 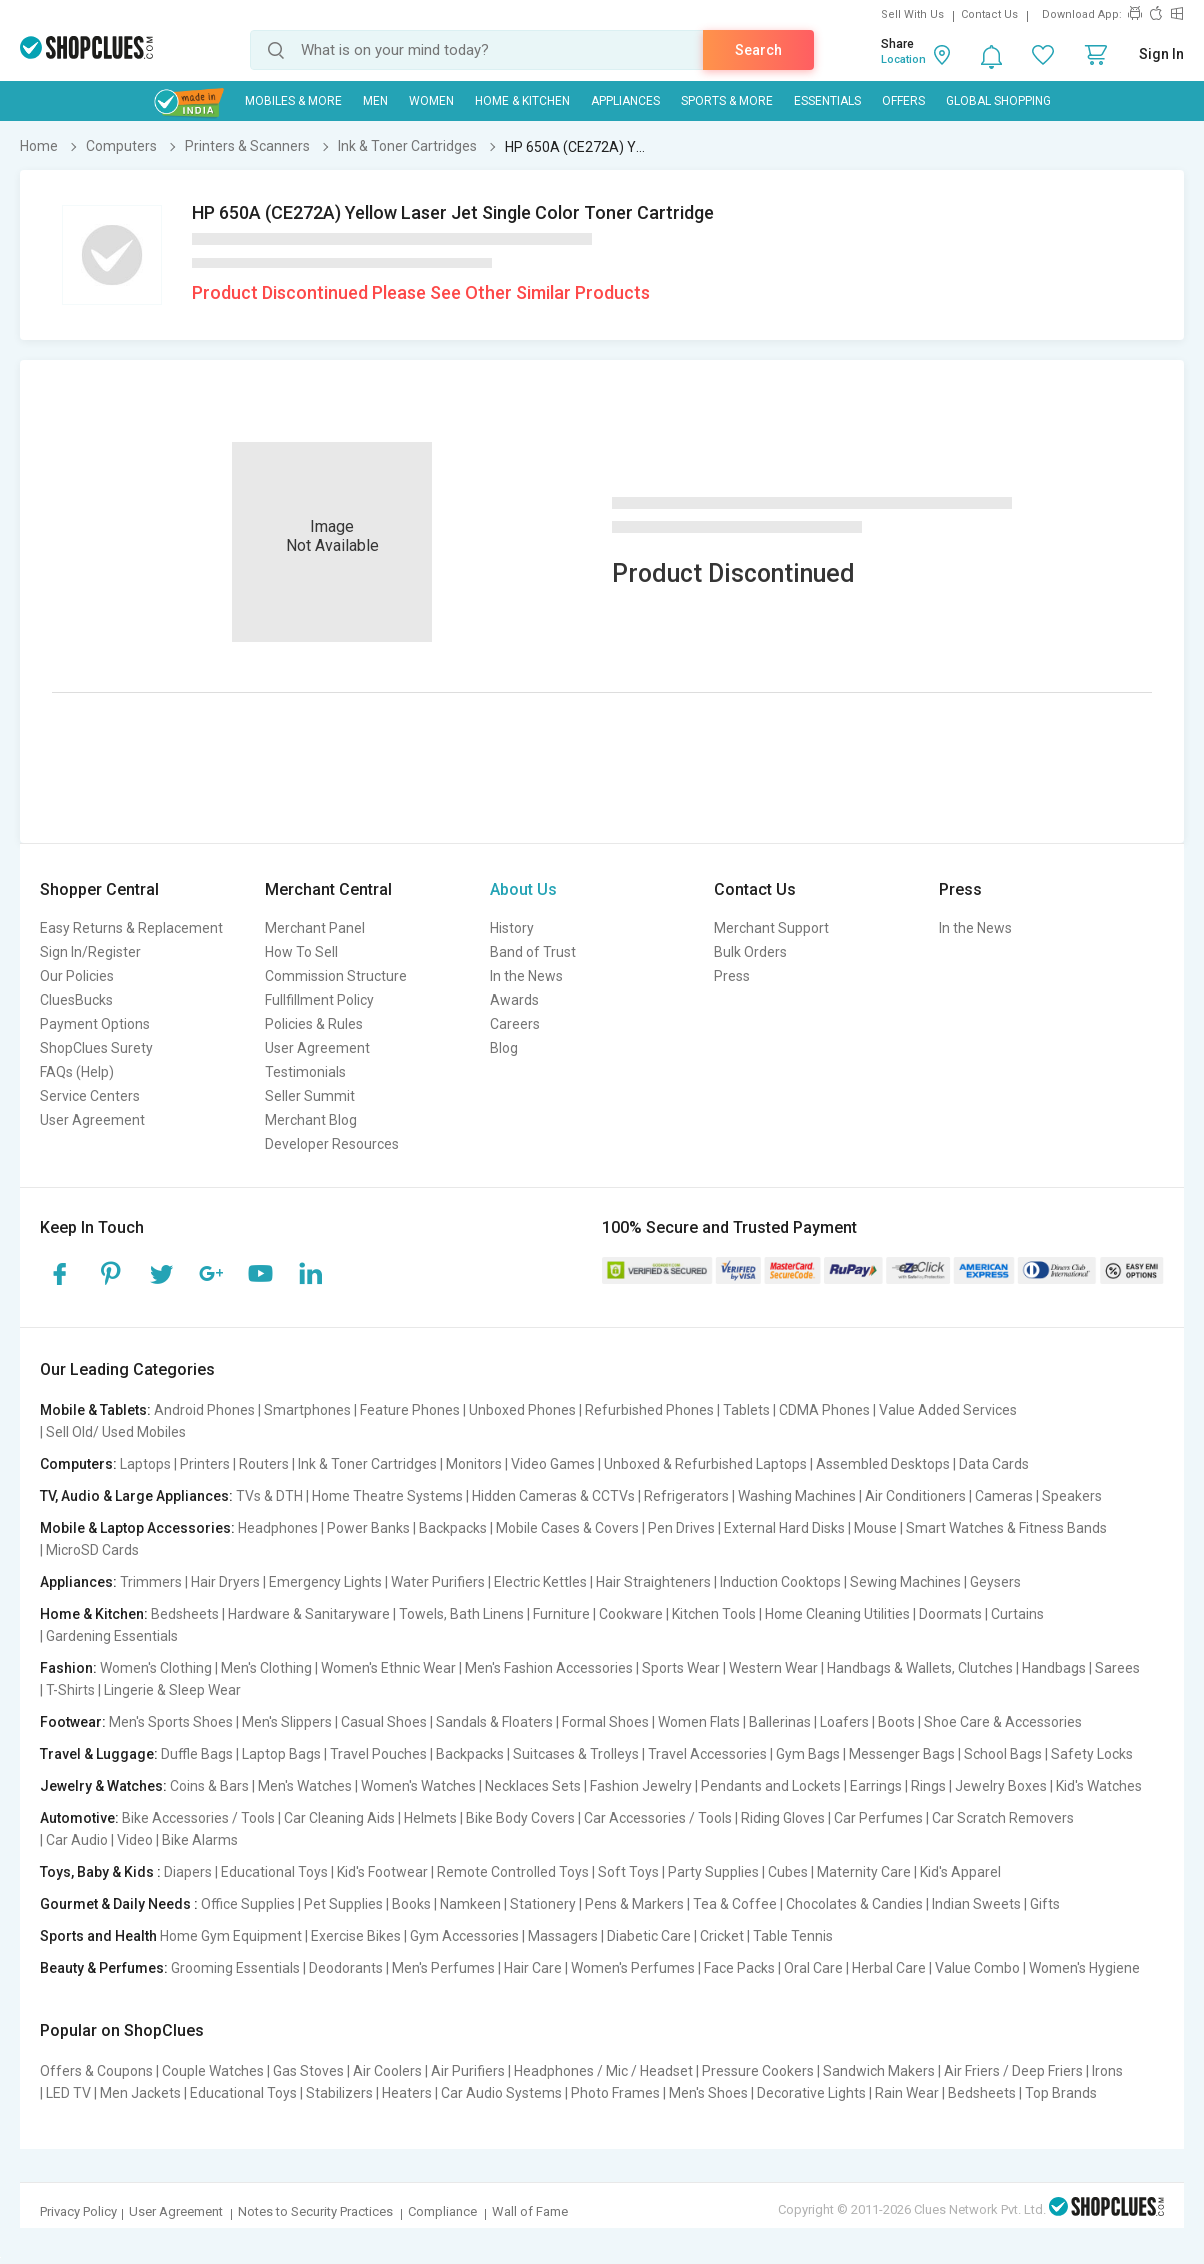 I want to click on Our Policies, so click(x=77, y=976).